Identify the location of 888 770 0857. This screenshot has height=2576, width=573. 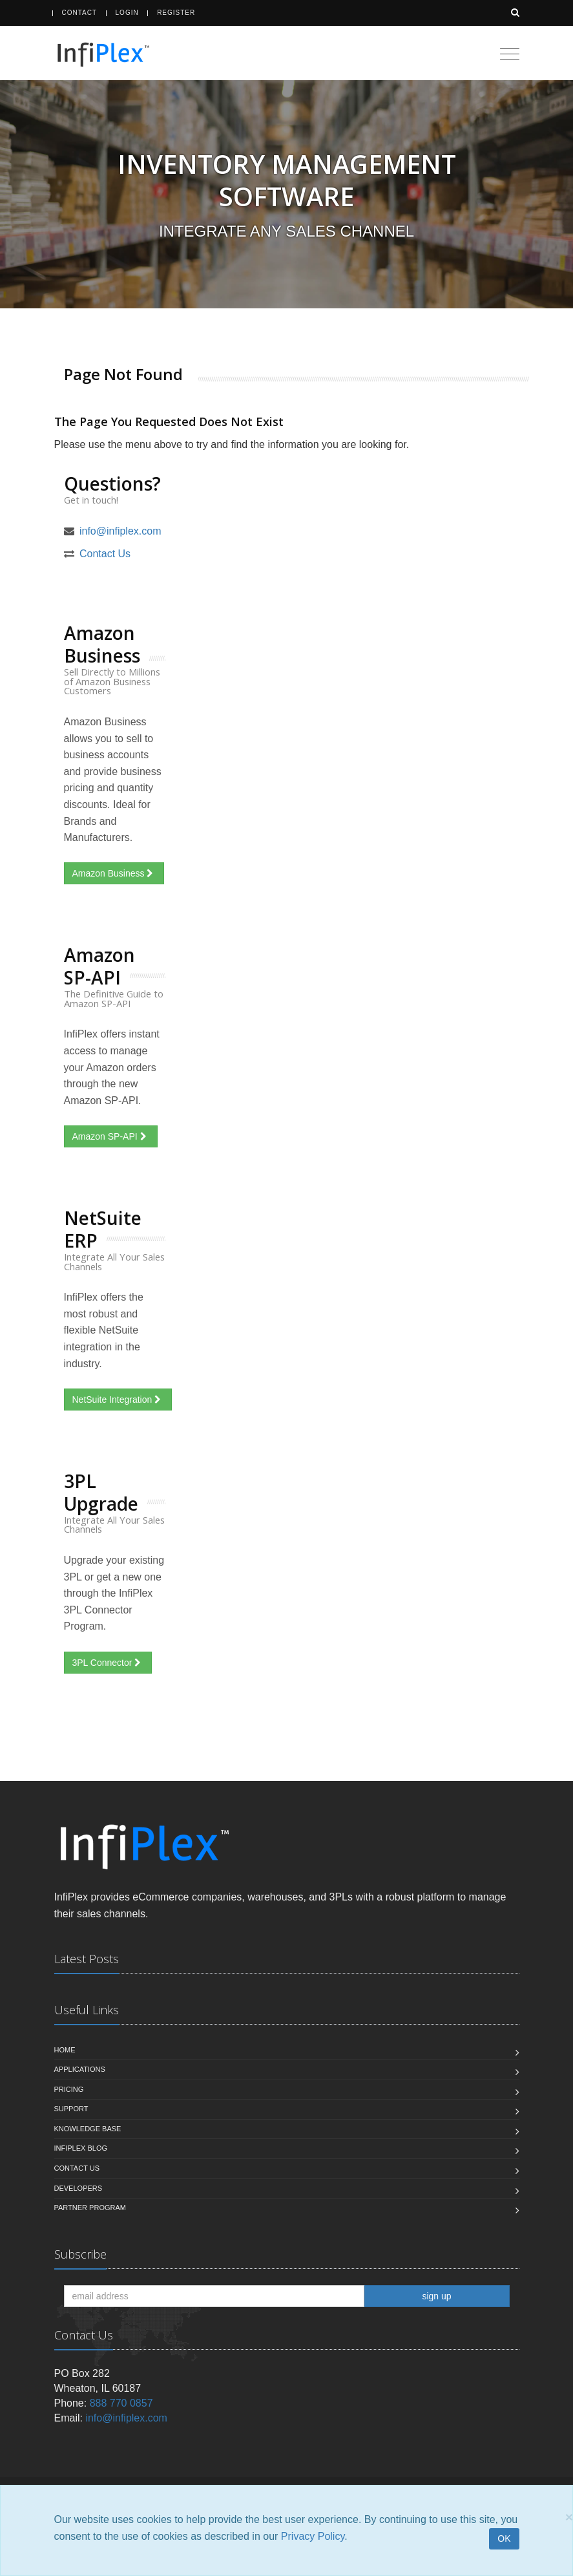
(121, 2403).